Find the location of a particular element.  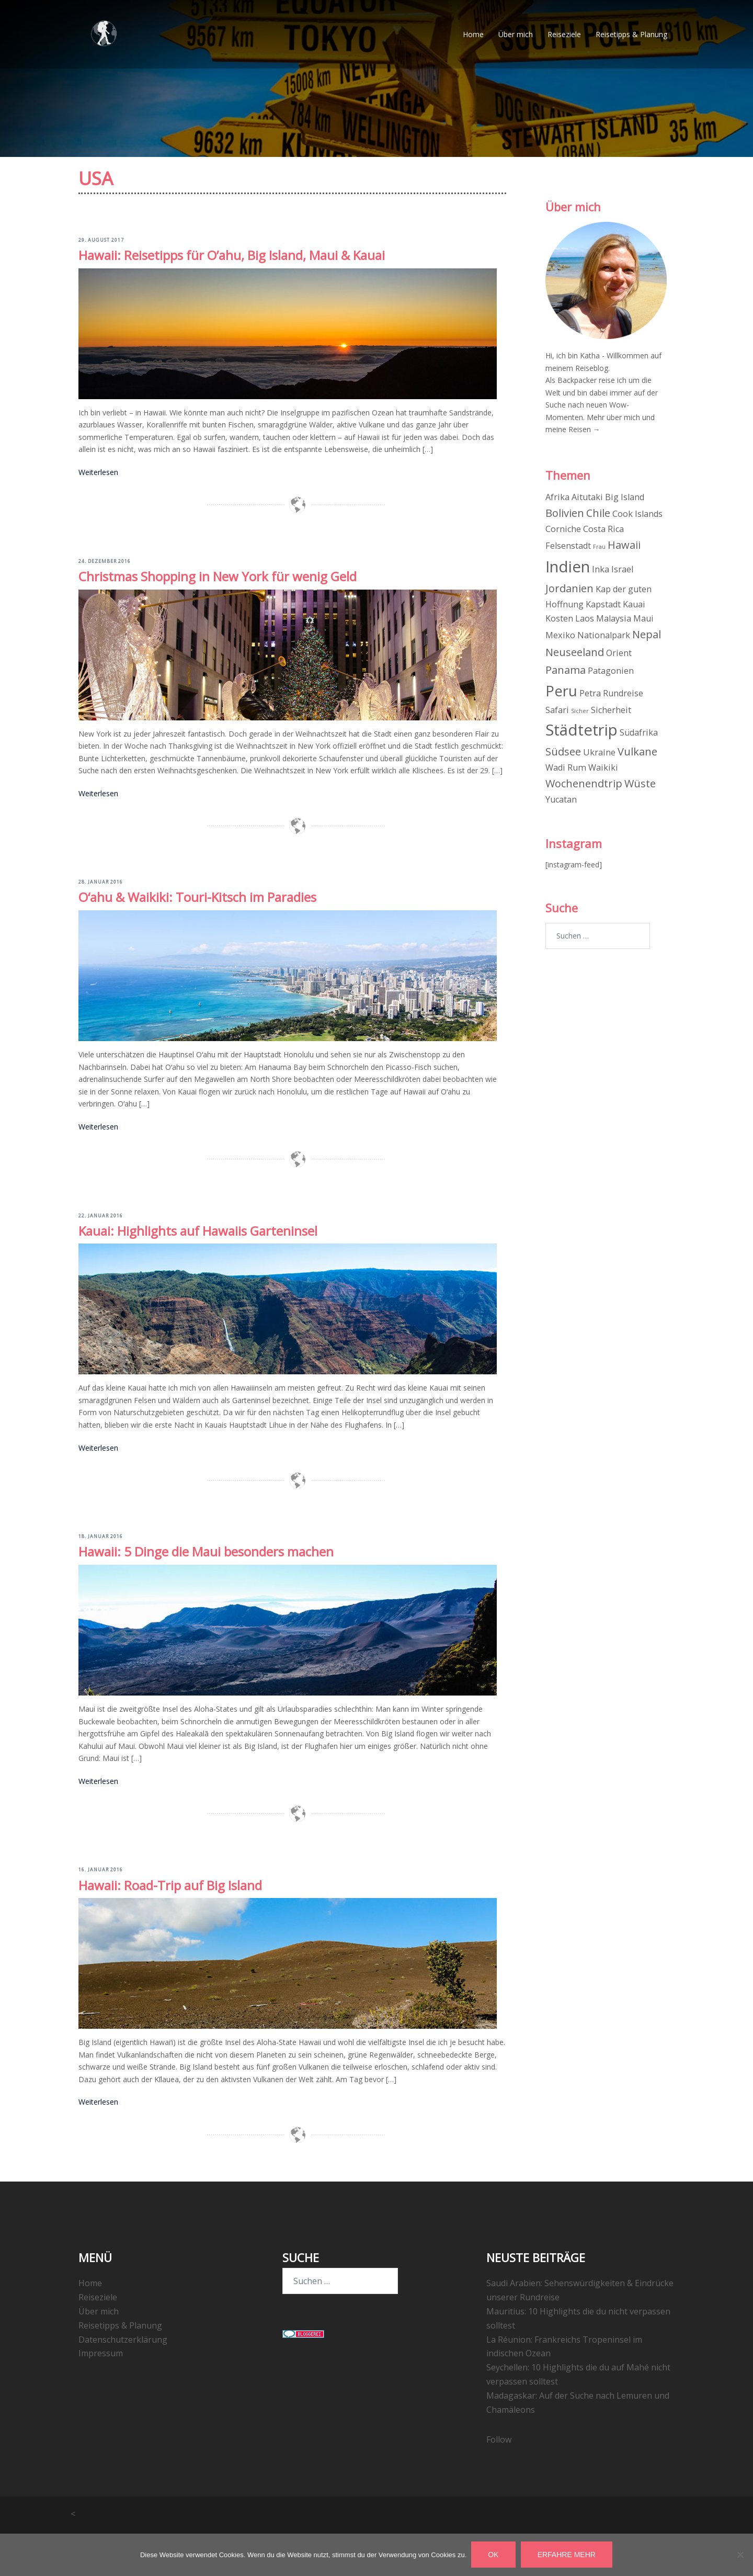

Waikiki [Waikiki (2 Einträge)] is located at coordinates (603, 767).